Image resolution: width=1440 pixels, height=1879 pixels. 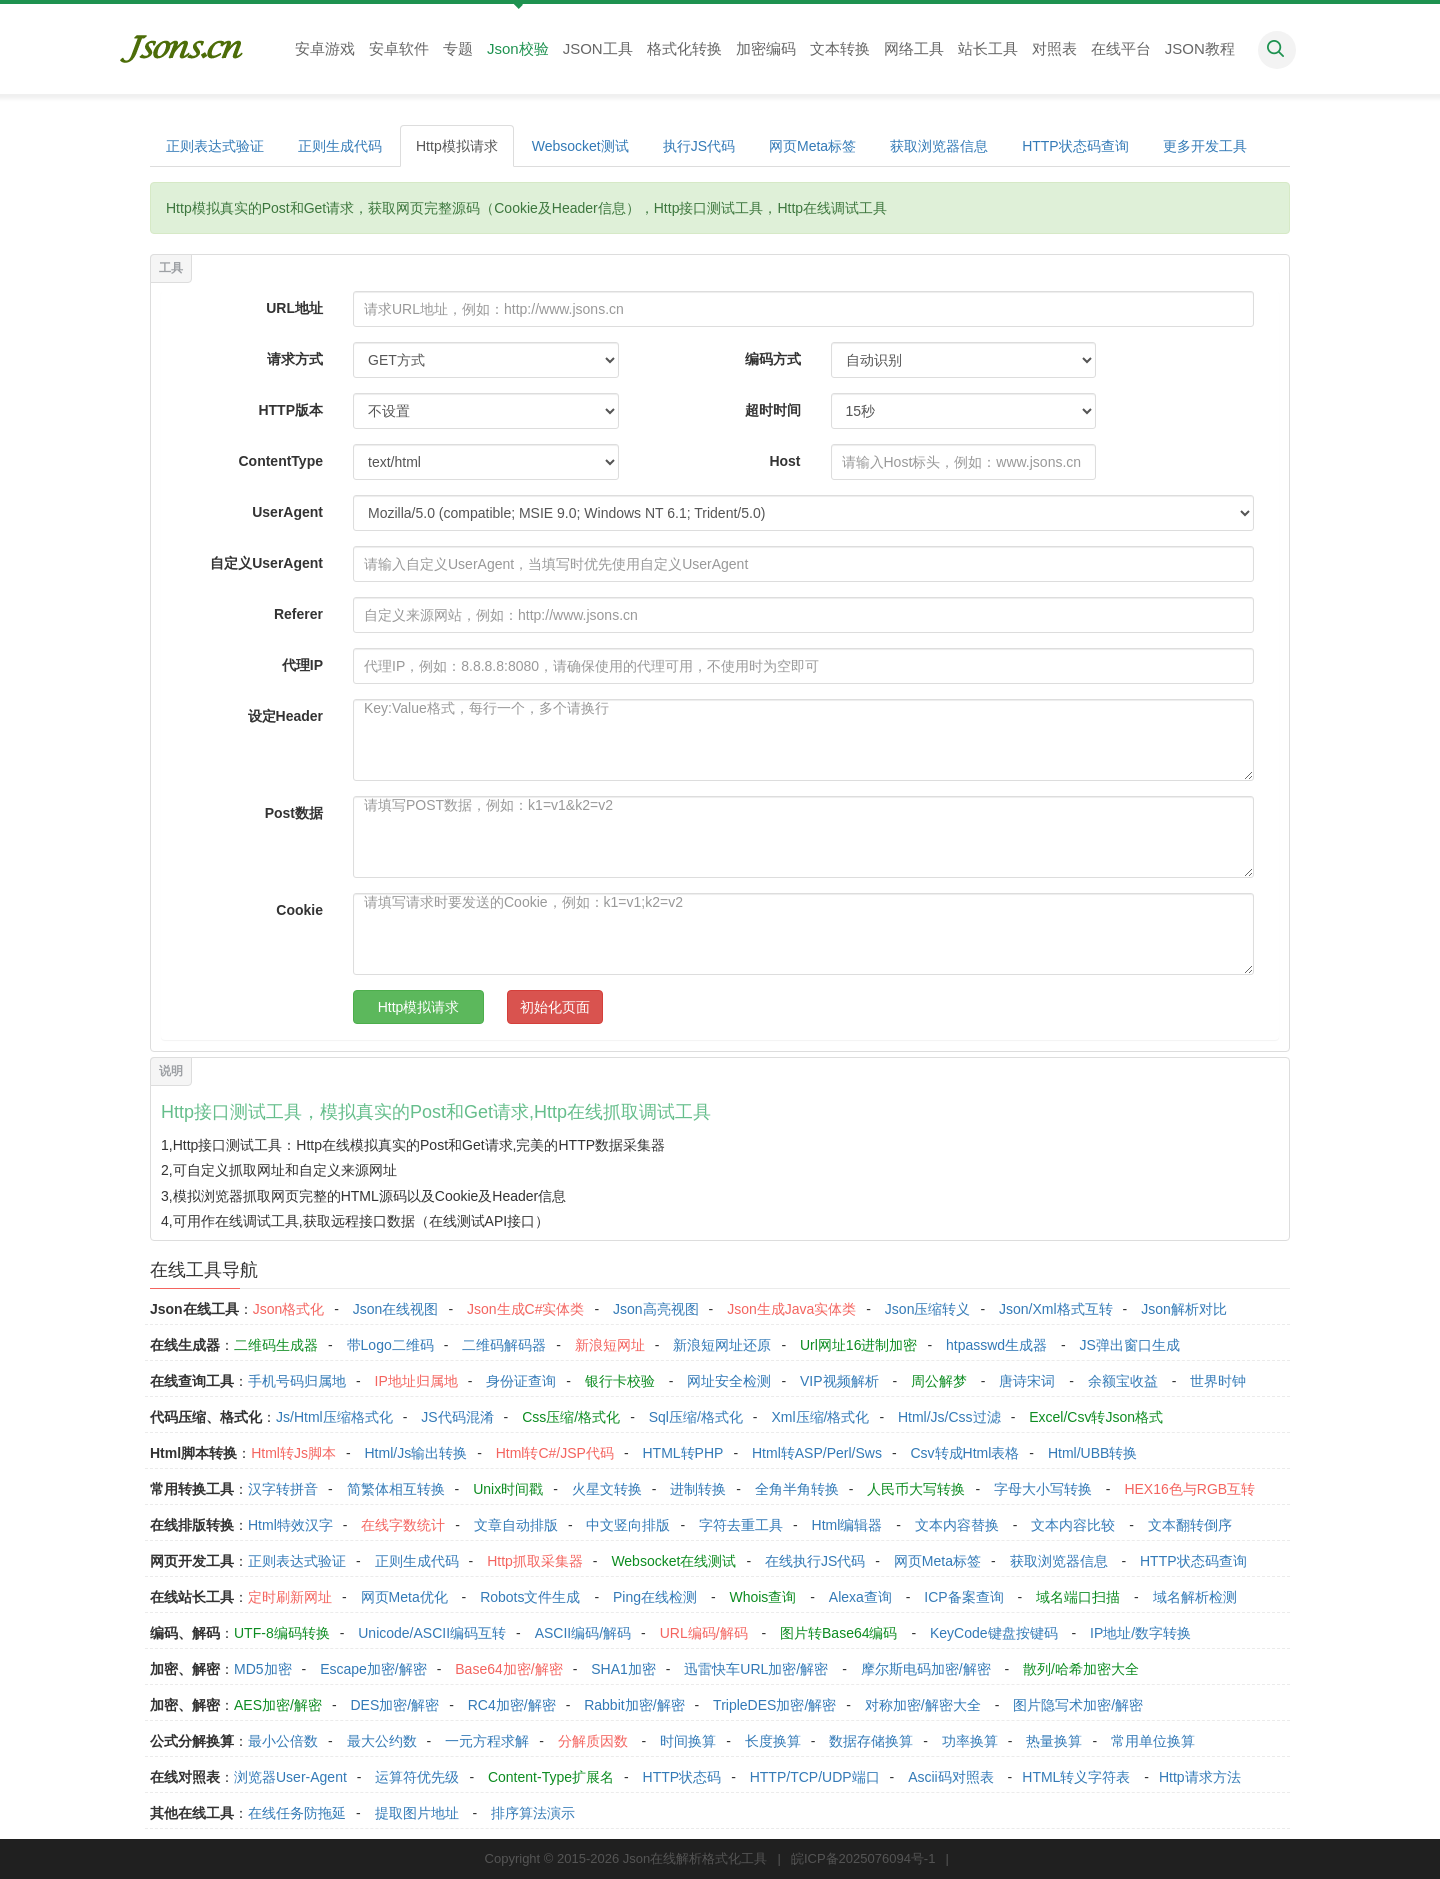 I want to click on 网址安全检测, so click(x=729, y=1381).